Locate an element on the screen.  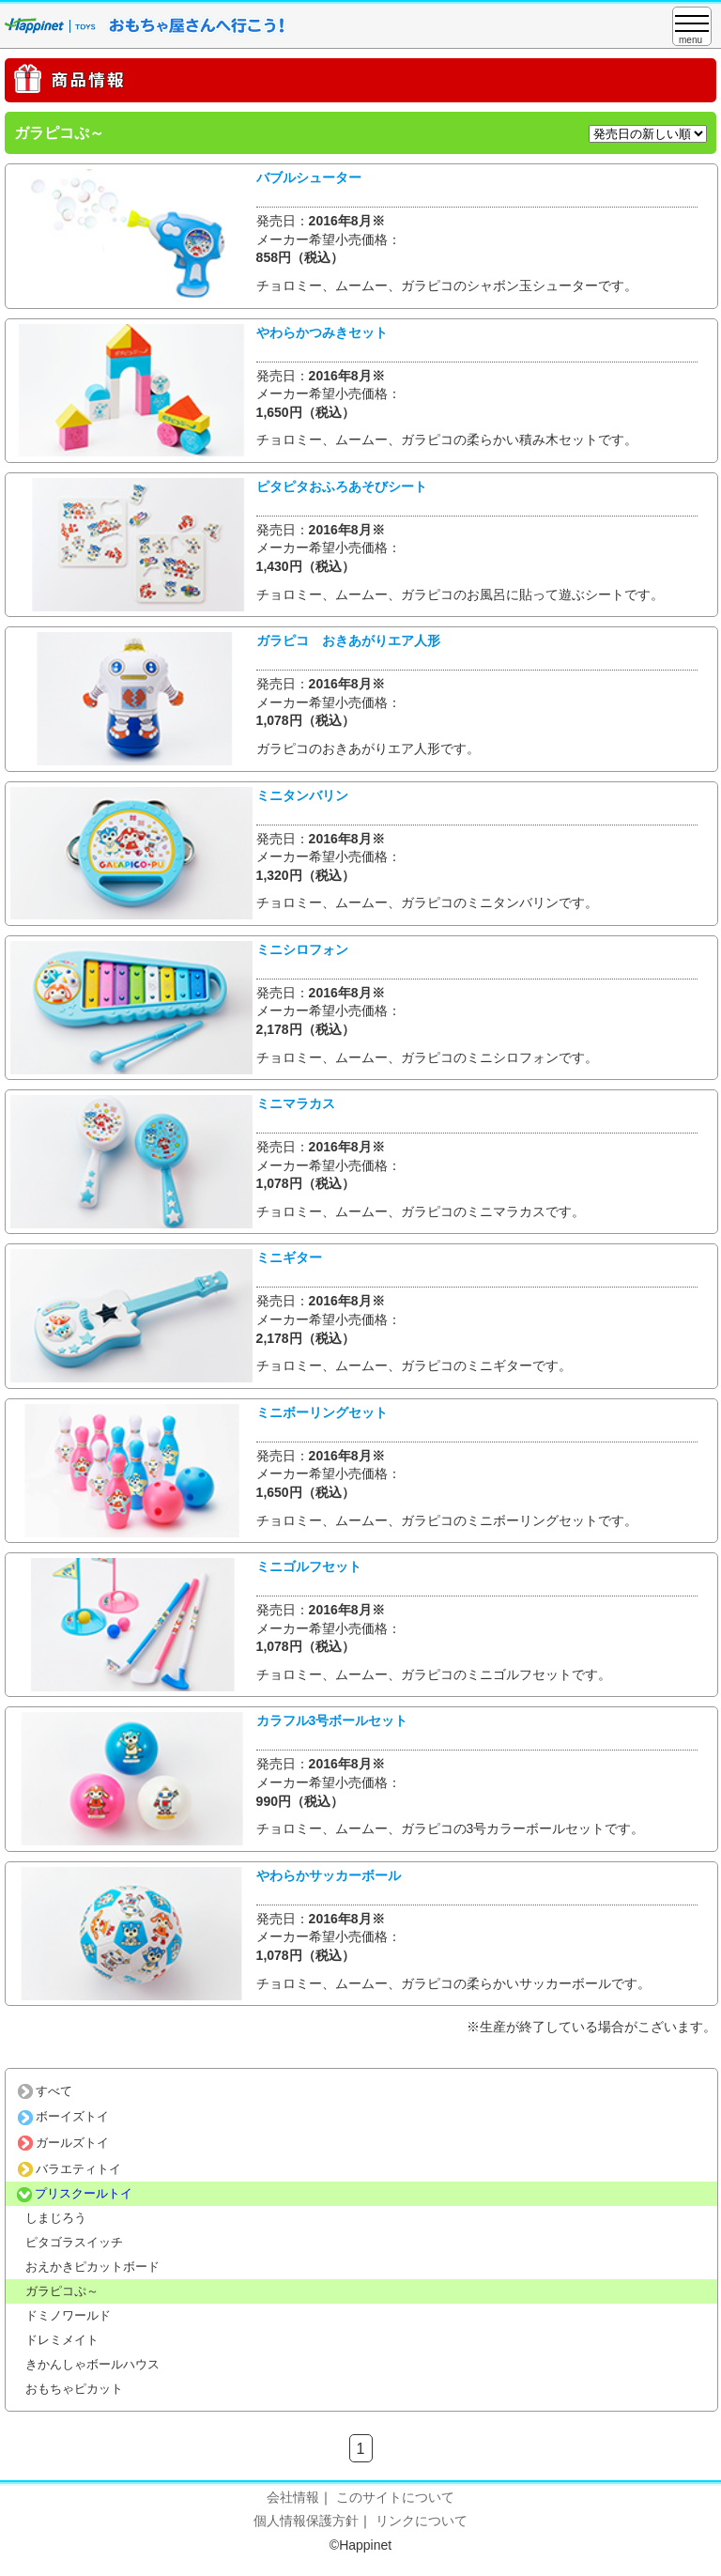
ピタゴラスイッチ is located at coordinates (74, 2242).